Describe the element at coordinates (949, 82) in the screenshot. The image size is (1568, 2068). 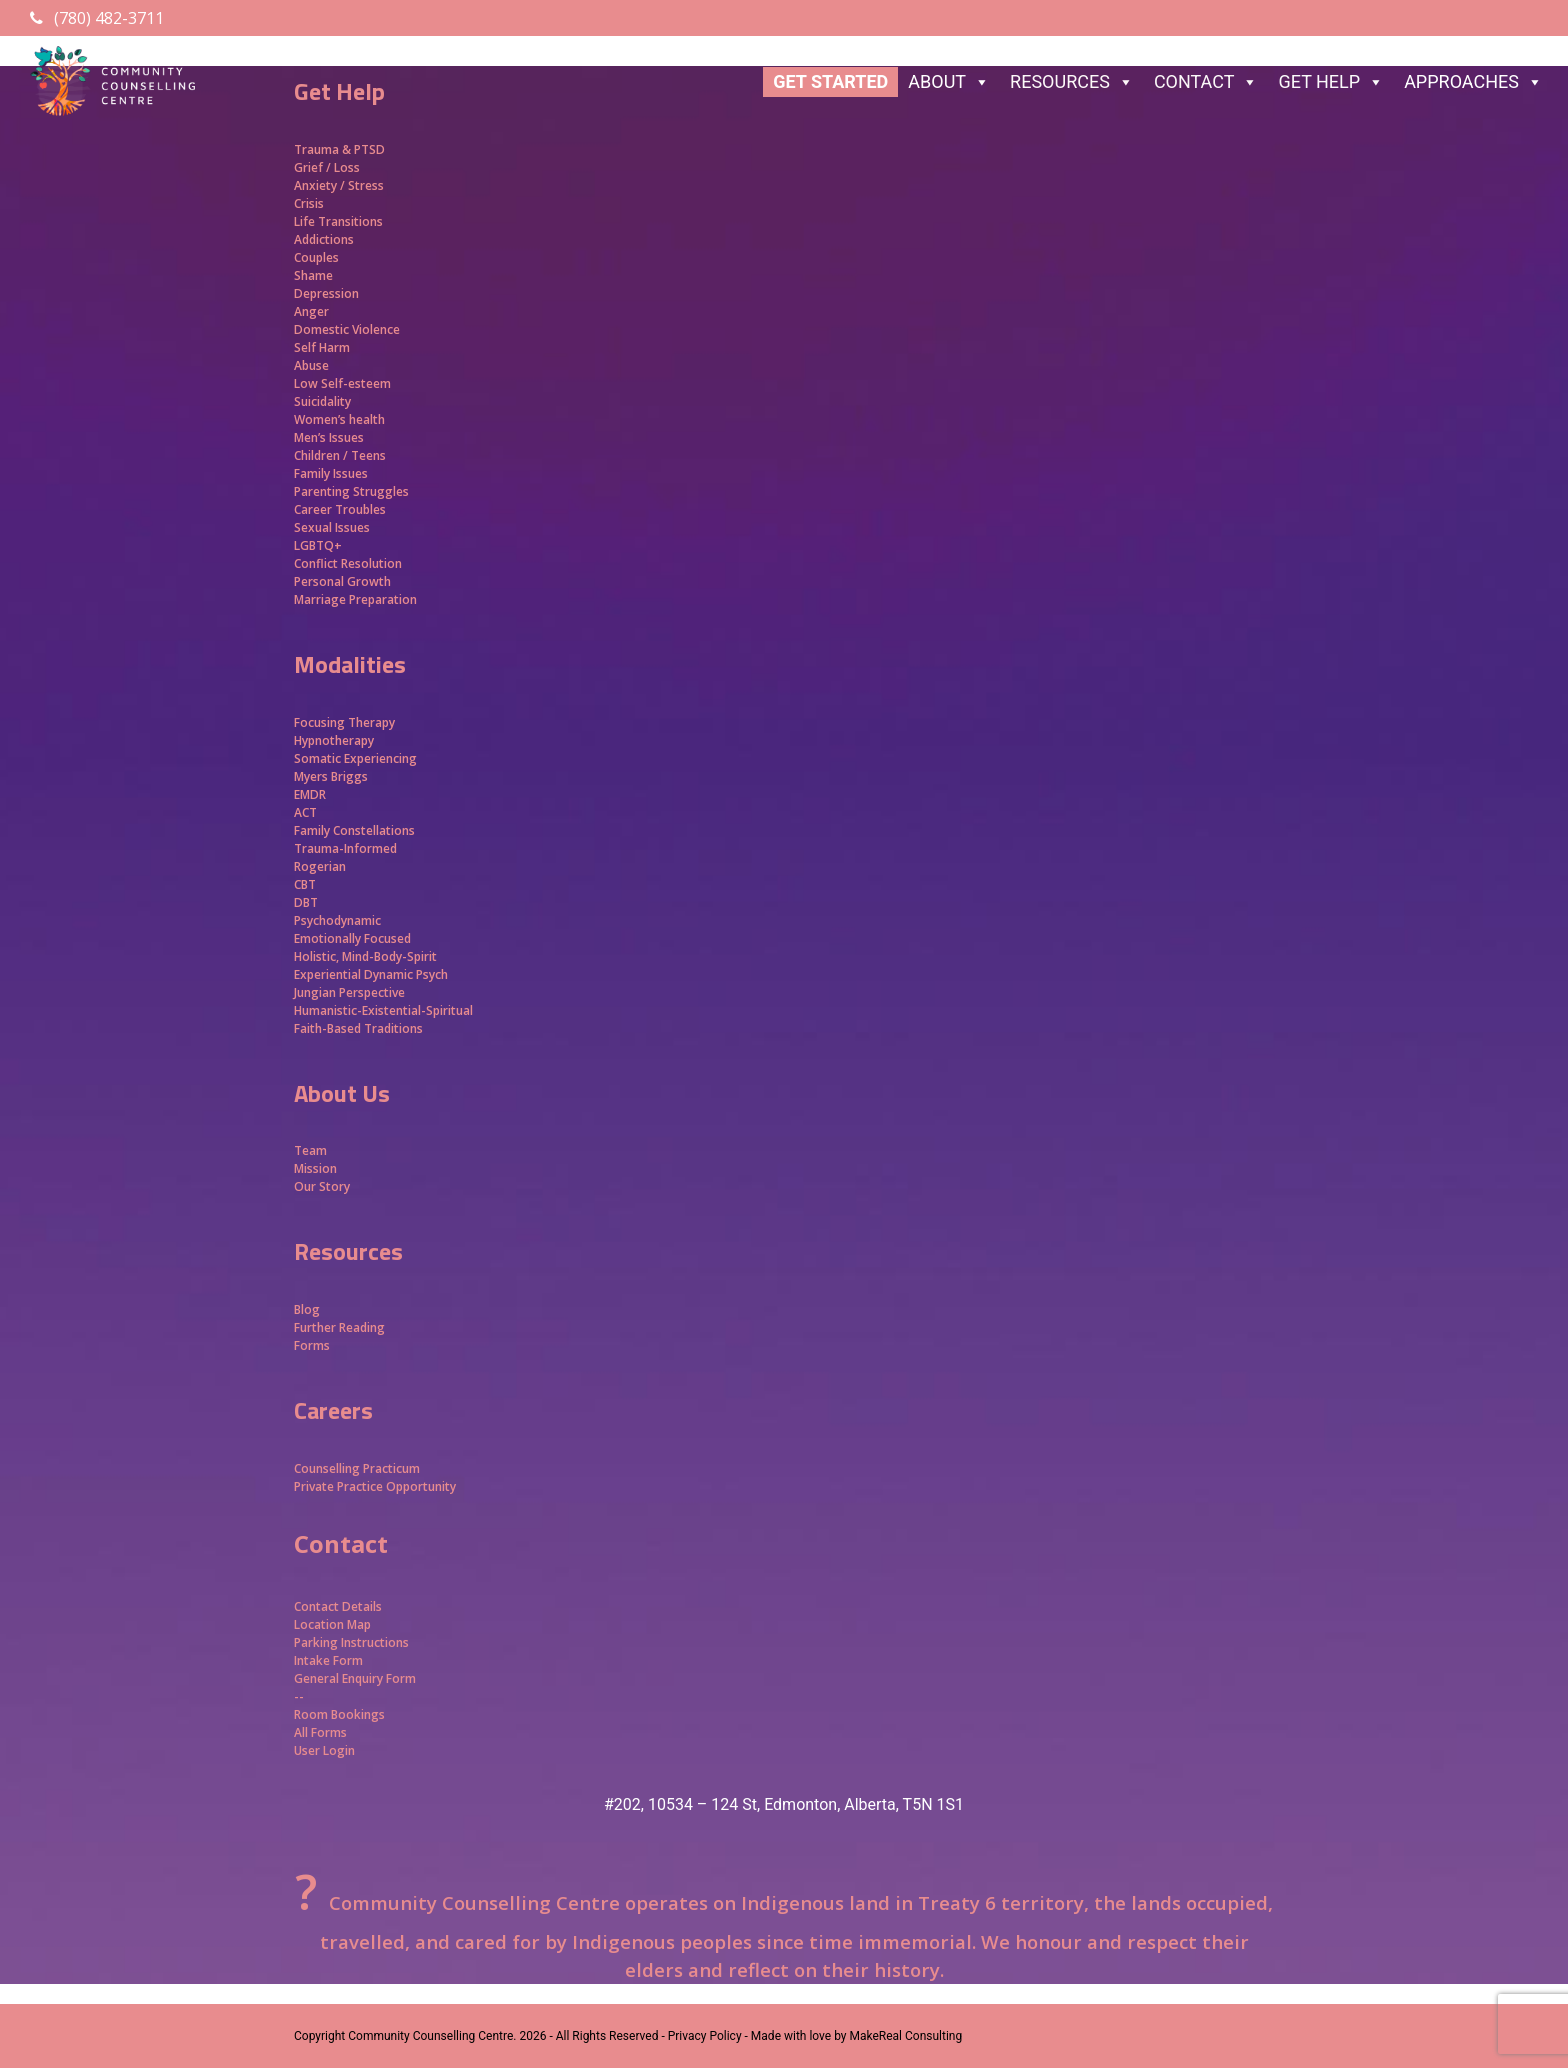
I see `ABOUT` at that location.